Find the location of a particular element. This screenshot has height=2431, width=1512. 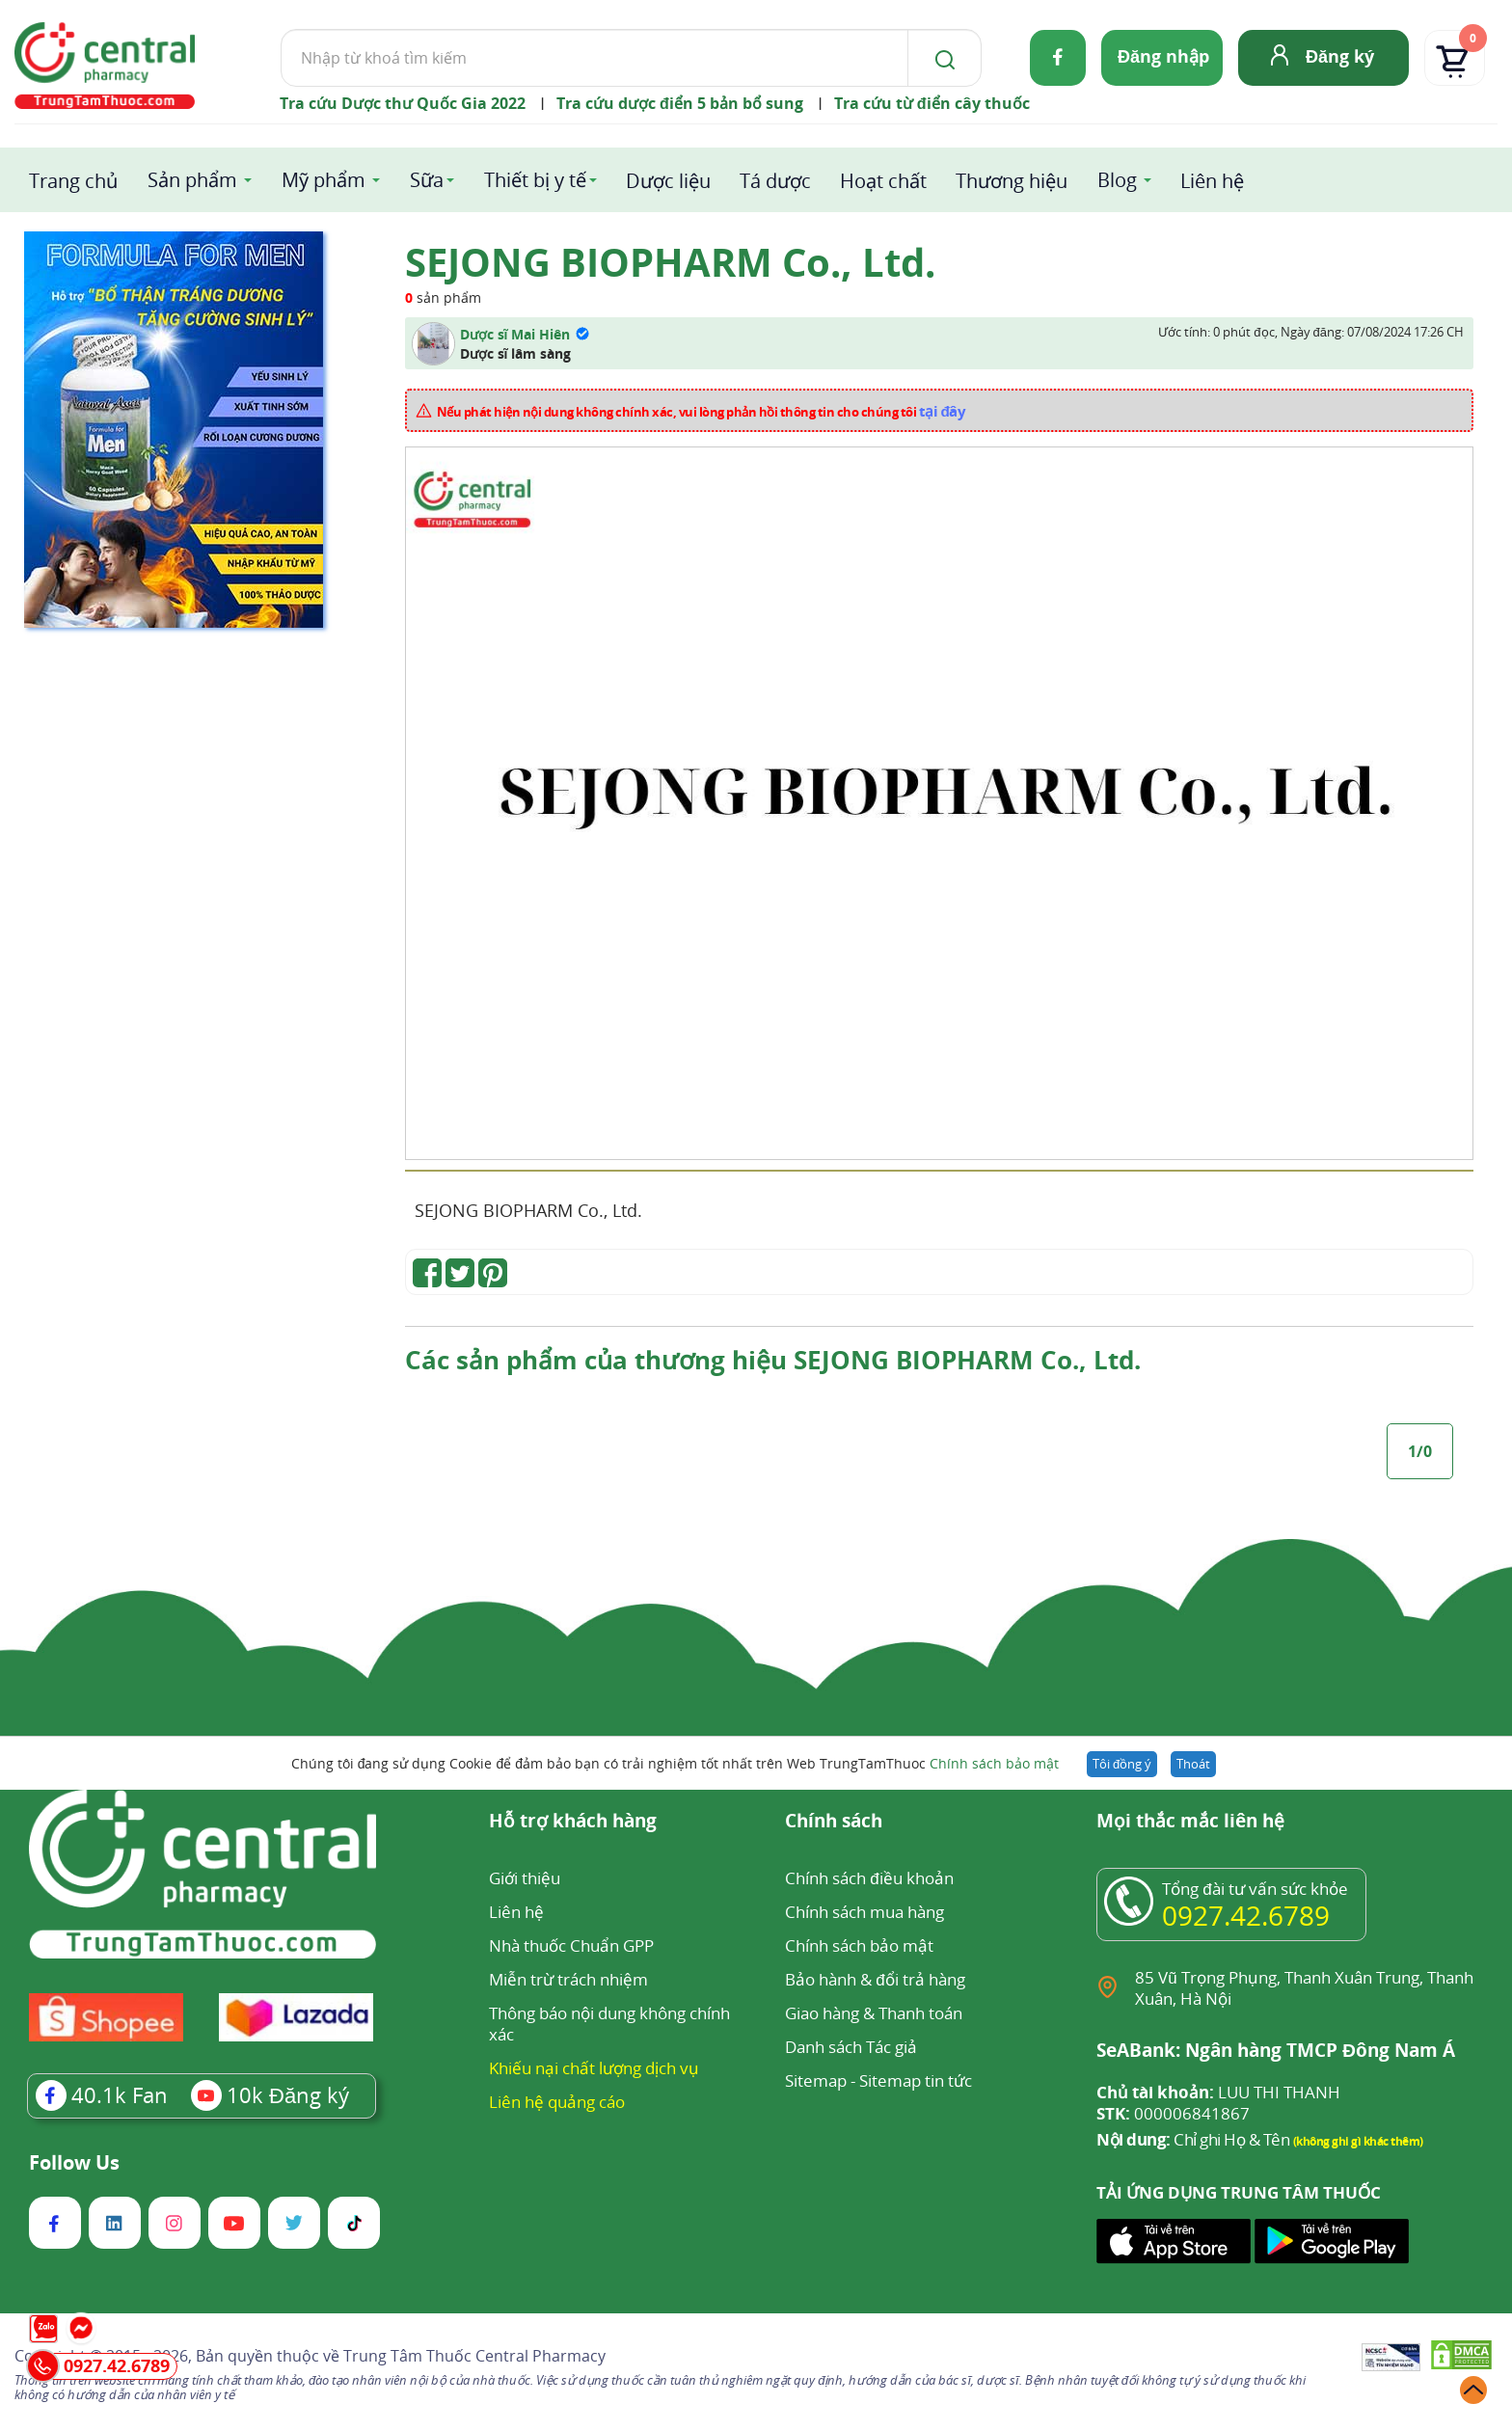

Mỹ phẩm is located at coordinates (323, 180).